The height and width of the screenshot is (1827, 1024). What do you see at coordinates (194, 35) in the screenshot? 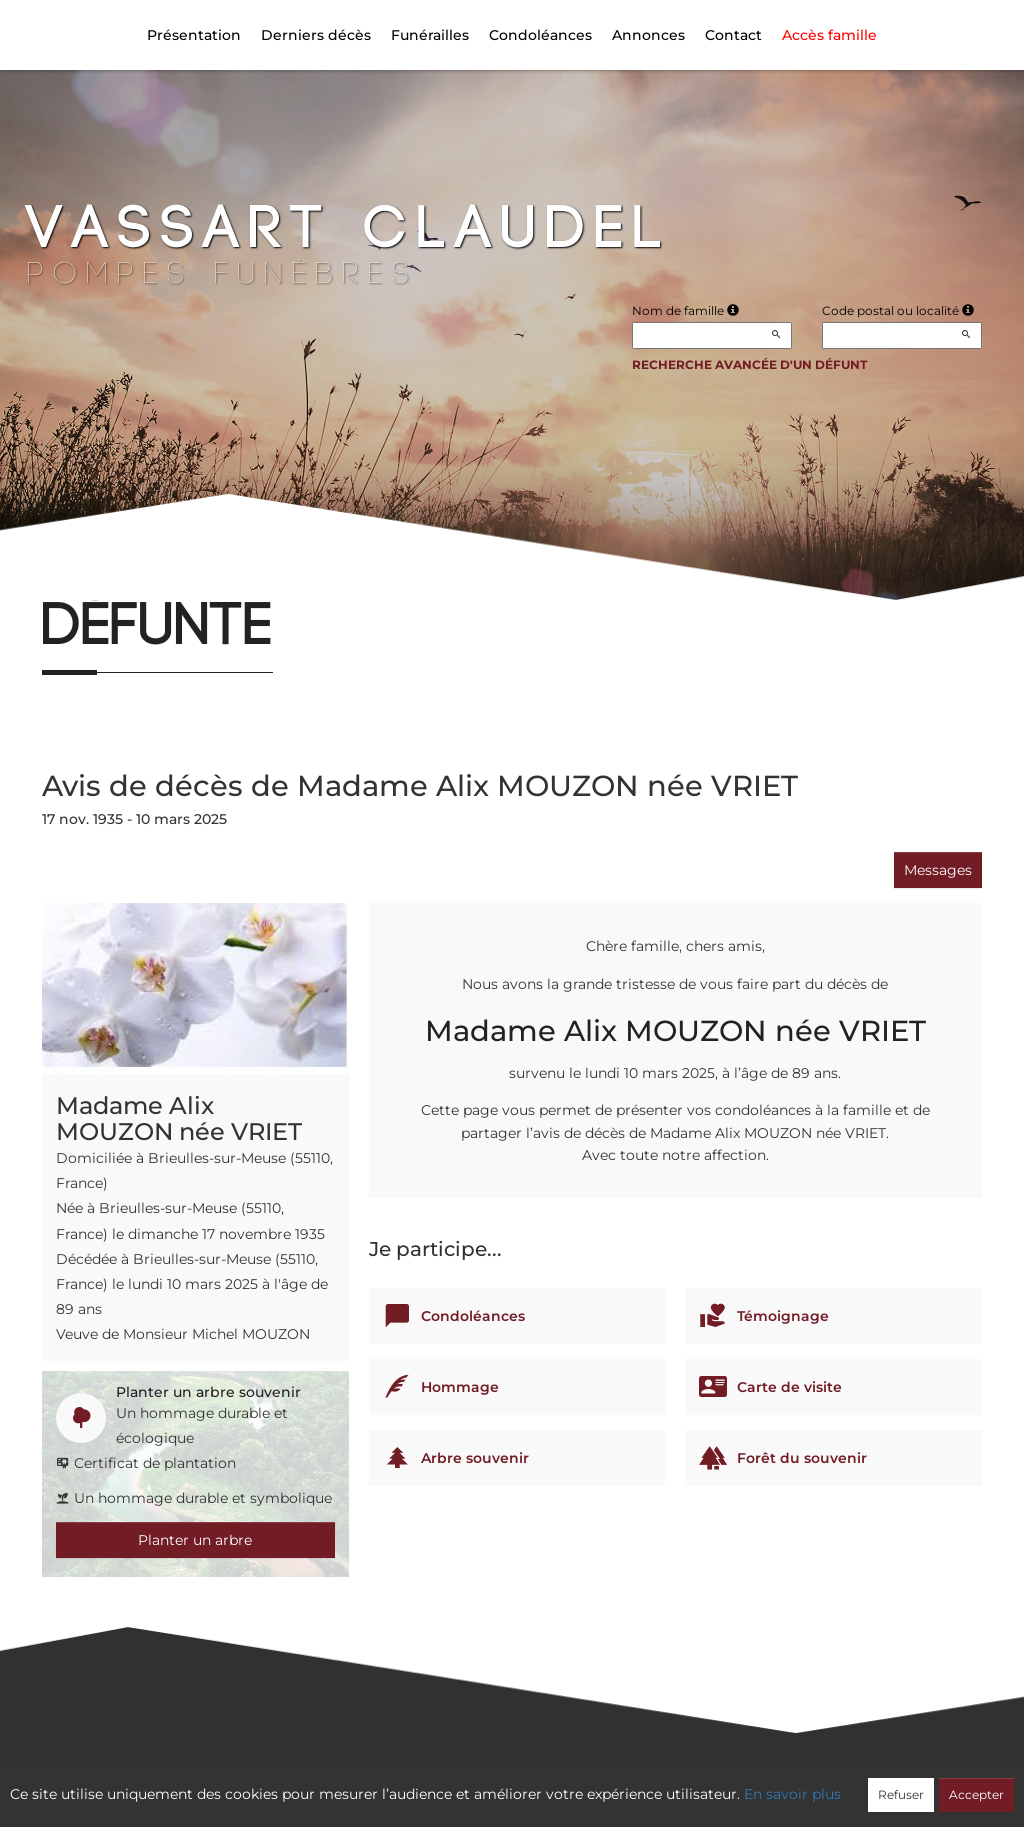
I see `Présentation` at bounding box center [194, 35].